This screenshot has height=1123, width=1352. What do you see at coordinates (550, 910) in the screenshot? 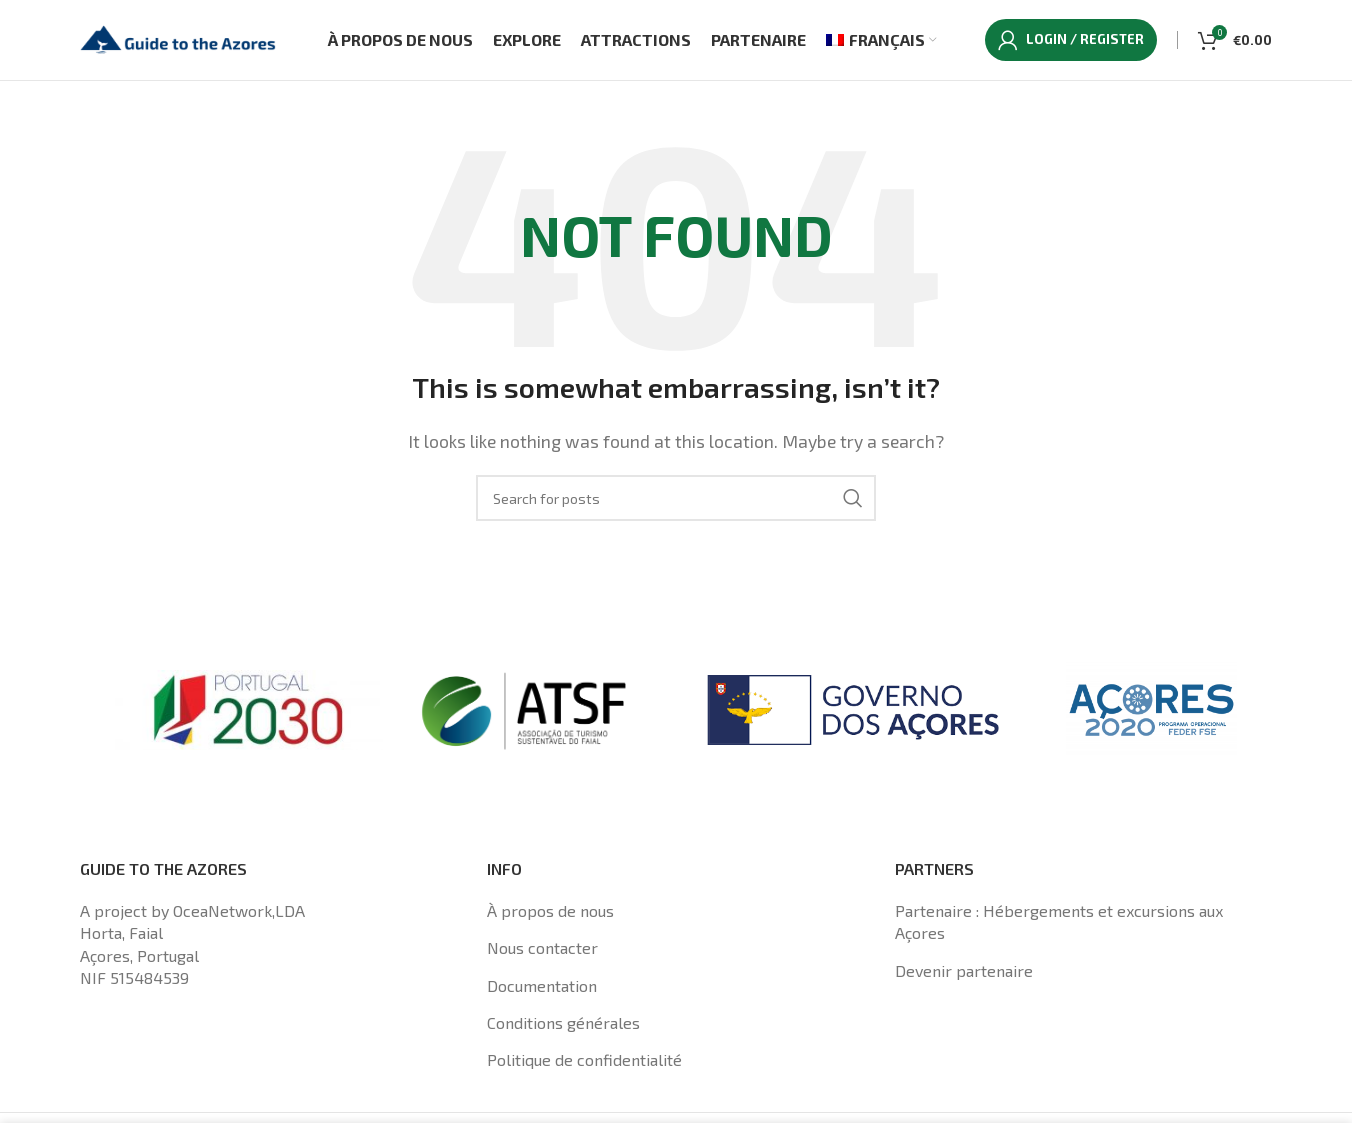
I see `À propos de nous` at bounding box center [550, 910].